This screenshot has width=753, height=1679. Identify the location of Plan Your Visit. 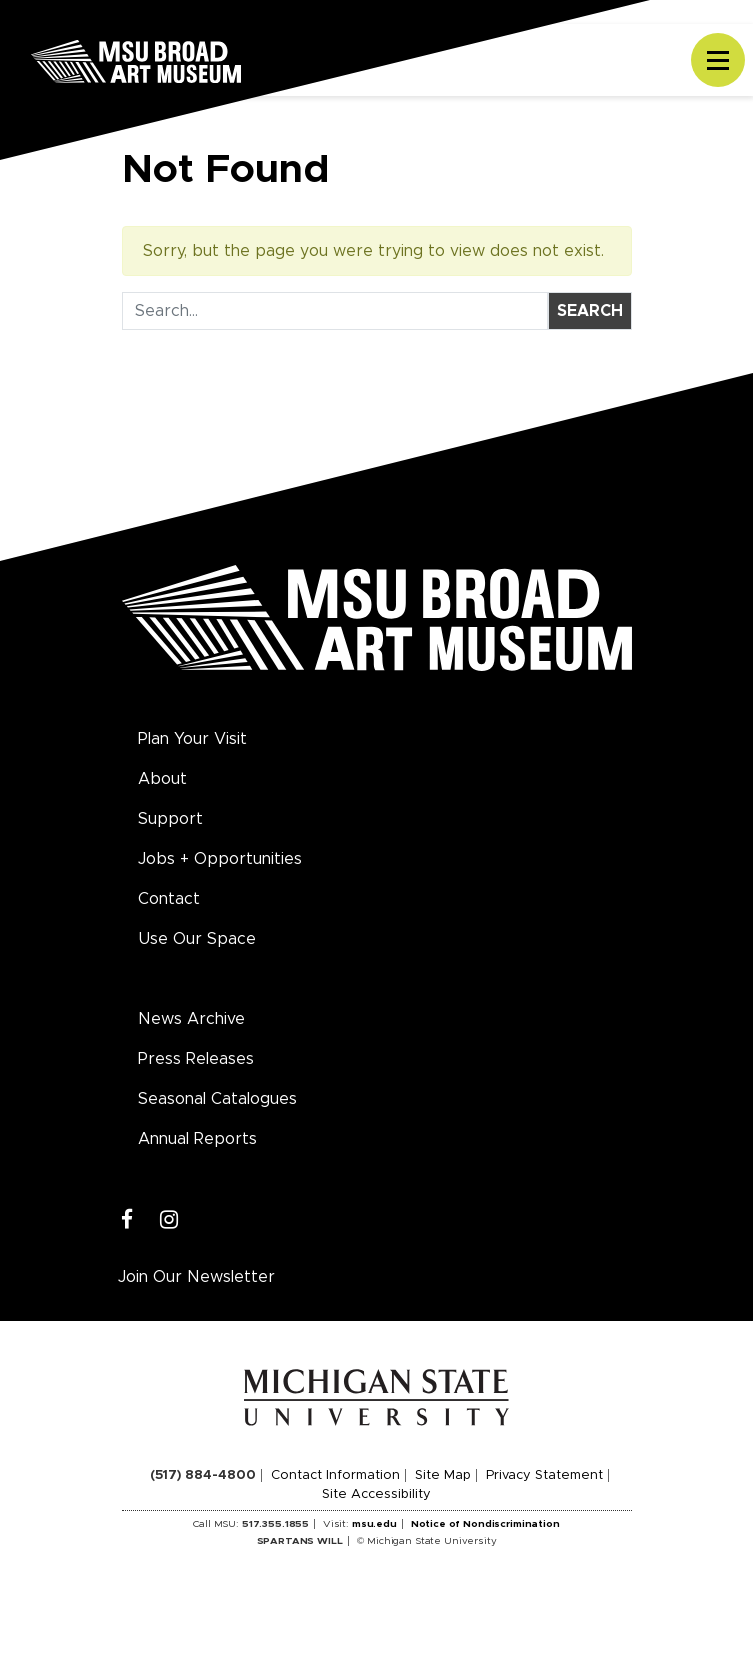
(192, 739).